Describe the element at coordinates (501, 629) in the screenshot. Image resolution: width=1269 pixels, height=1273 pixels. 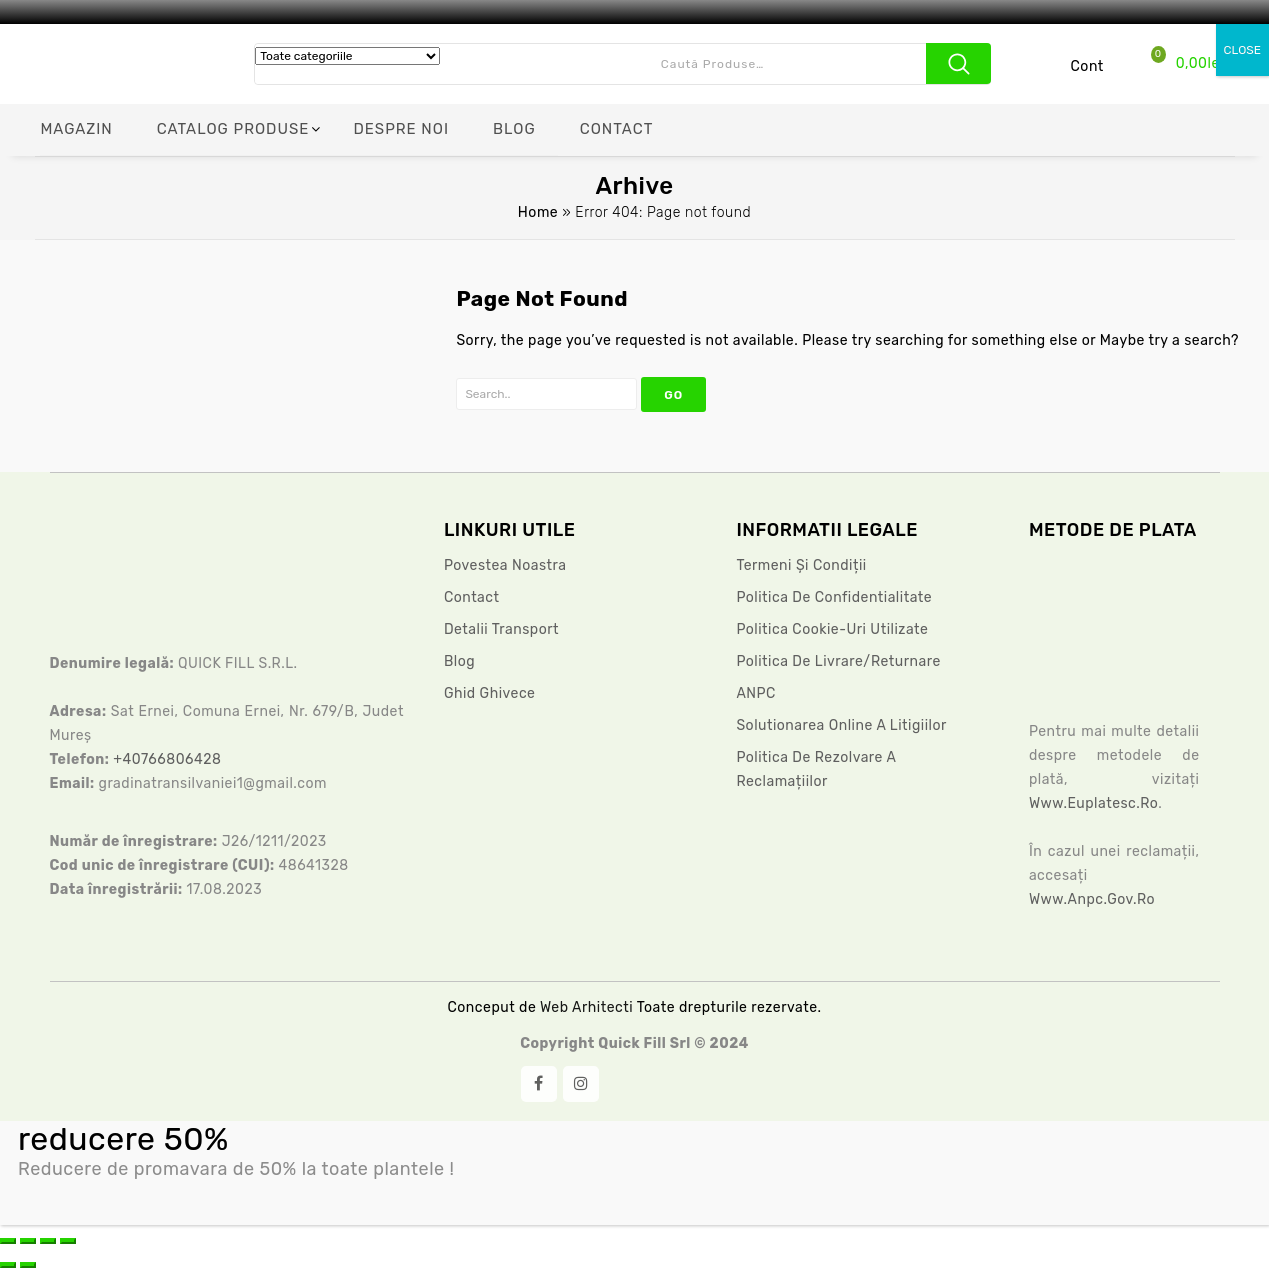
I see `Detalii Transport` at that location.